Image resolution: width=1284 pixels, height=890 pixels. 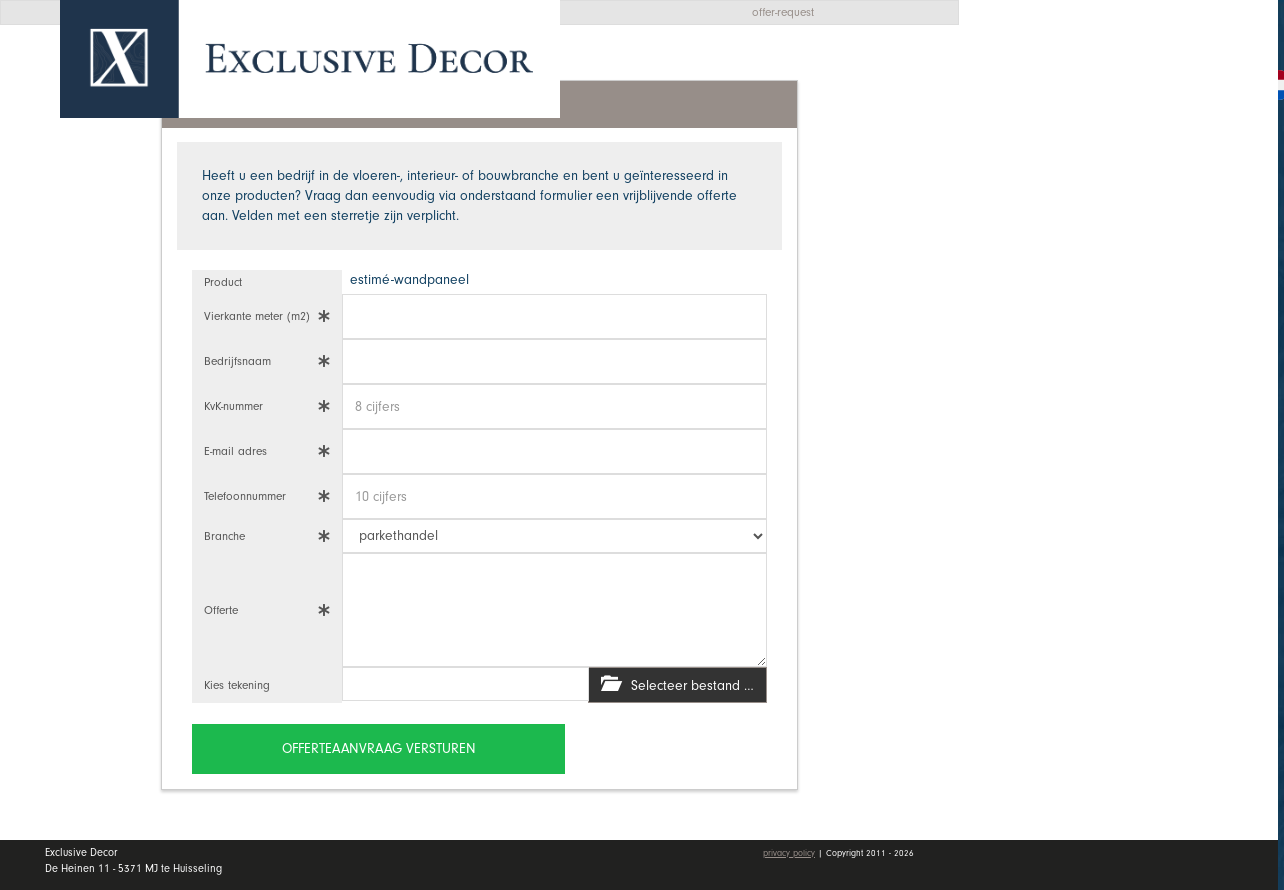 What do you see at coordinates (1034, 149) in the screenshot?
I see `Home` at bounding box center [1034, 149].